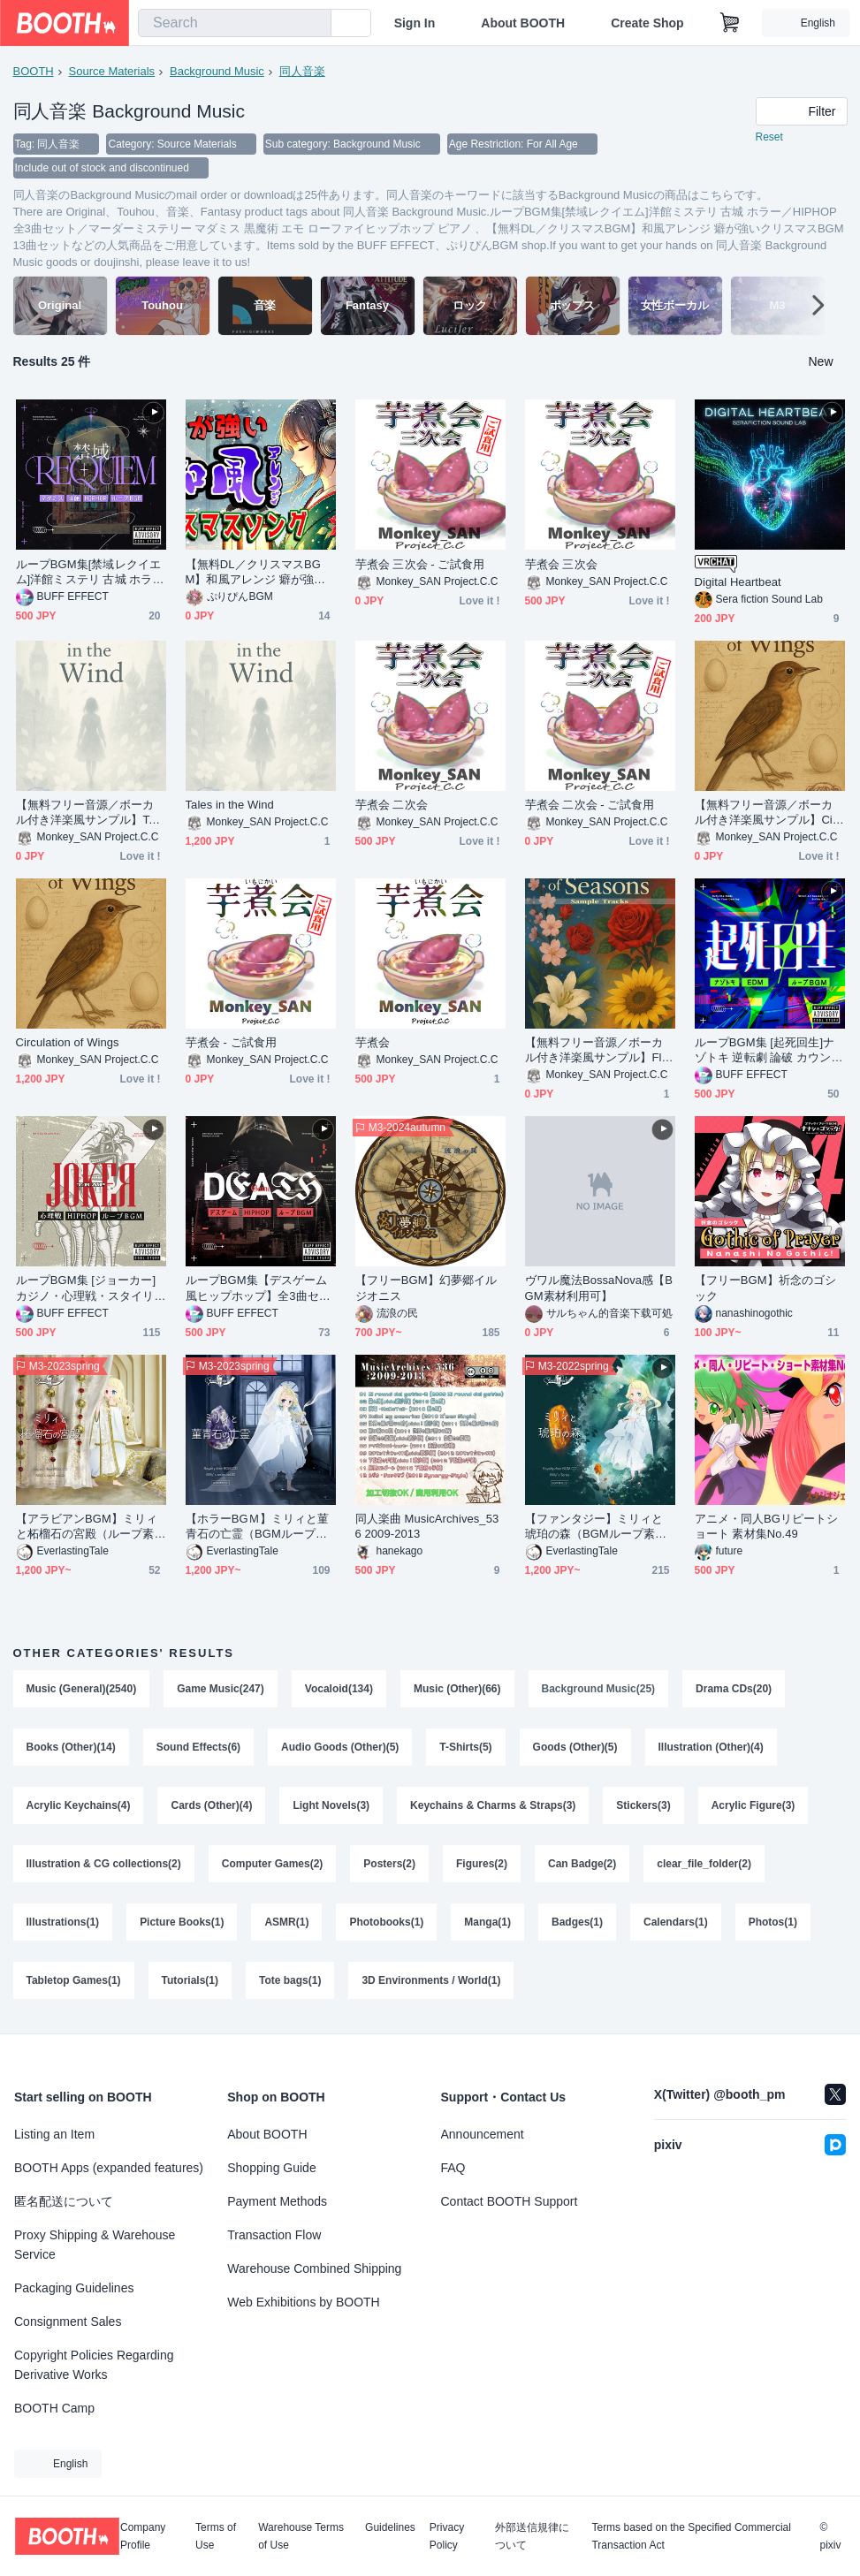 This screenshot has width=860, height=2576. I want to click on Acrylic Figure(3), so click(753, 1807).